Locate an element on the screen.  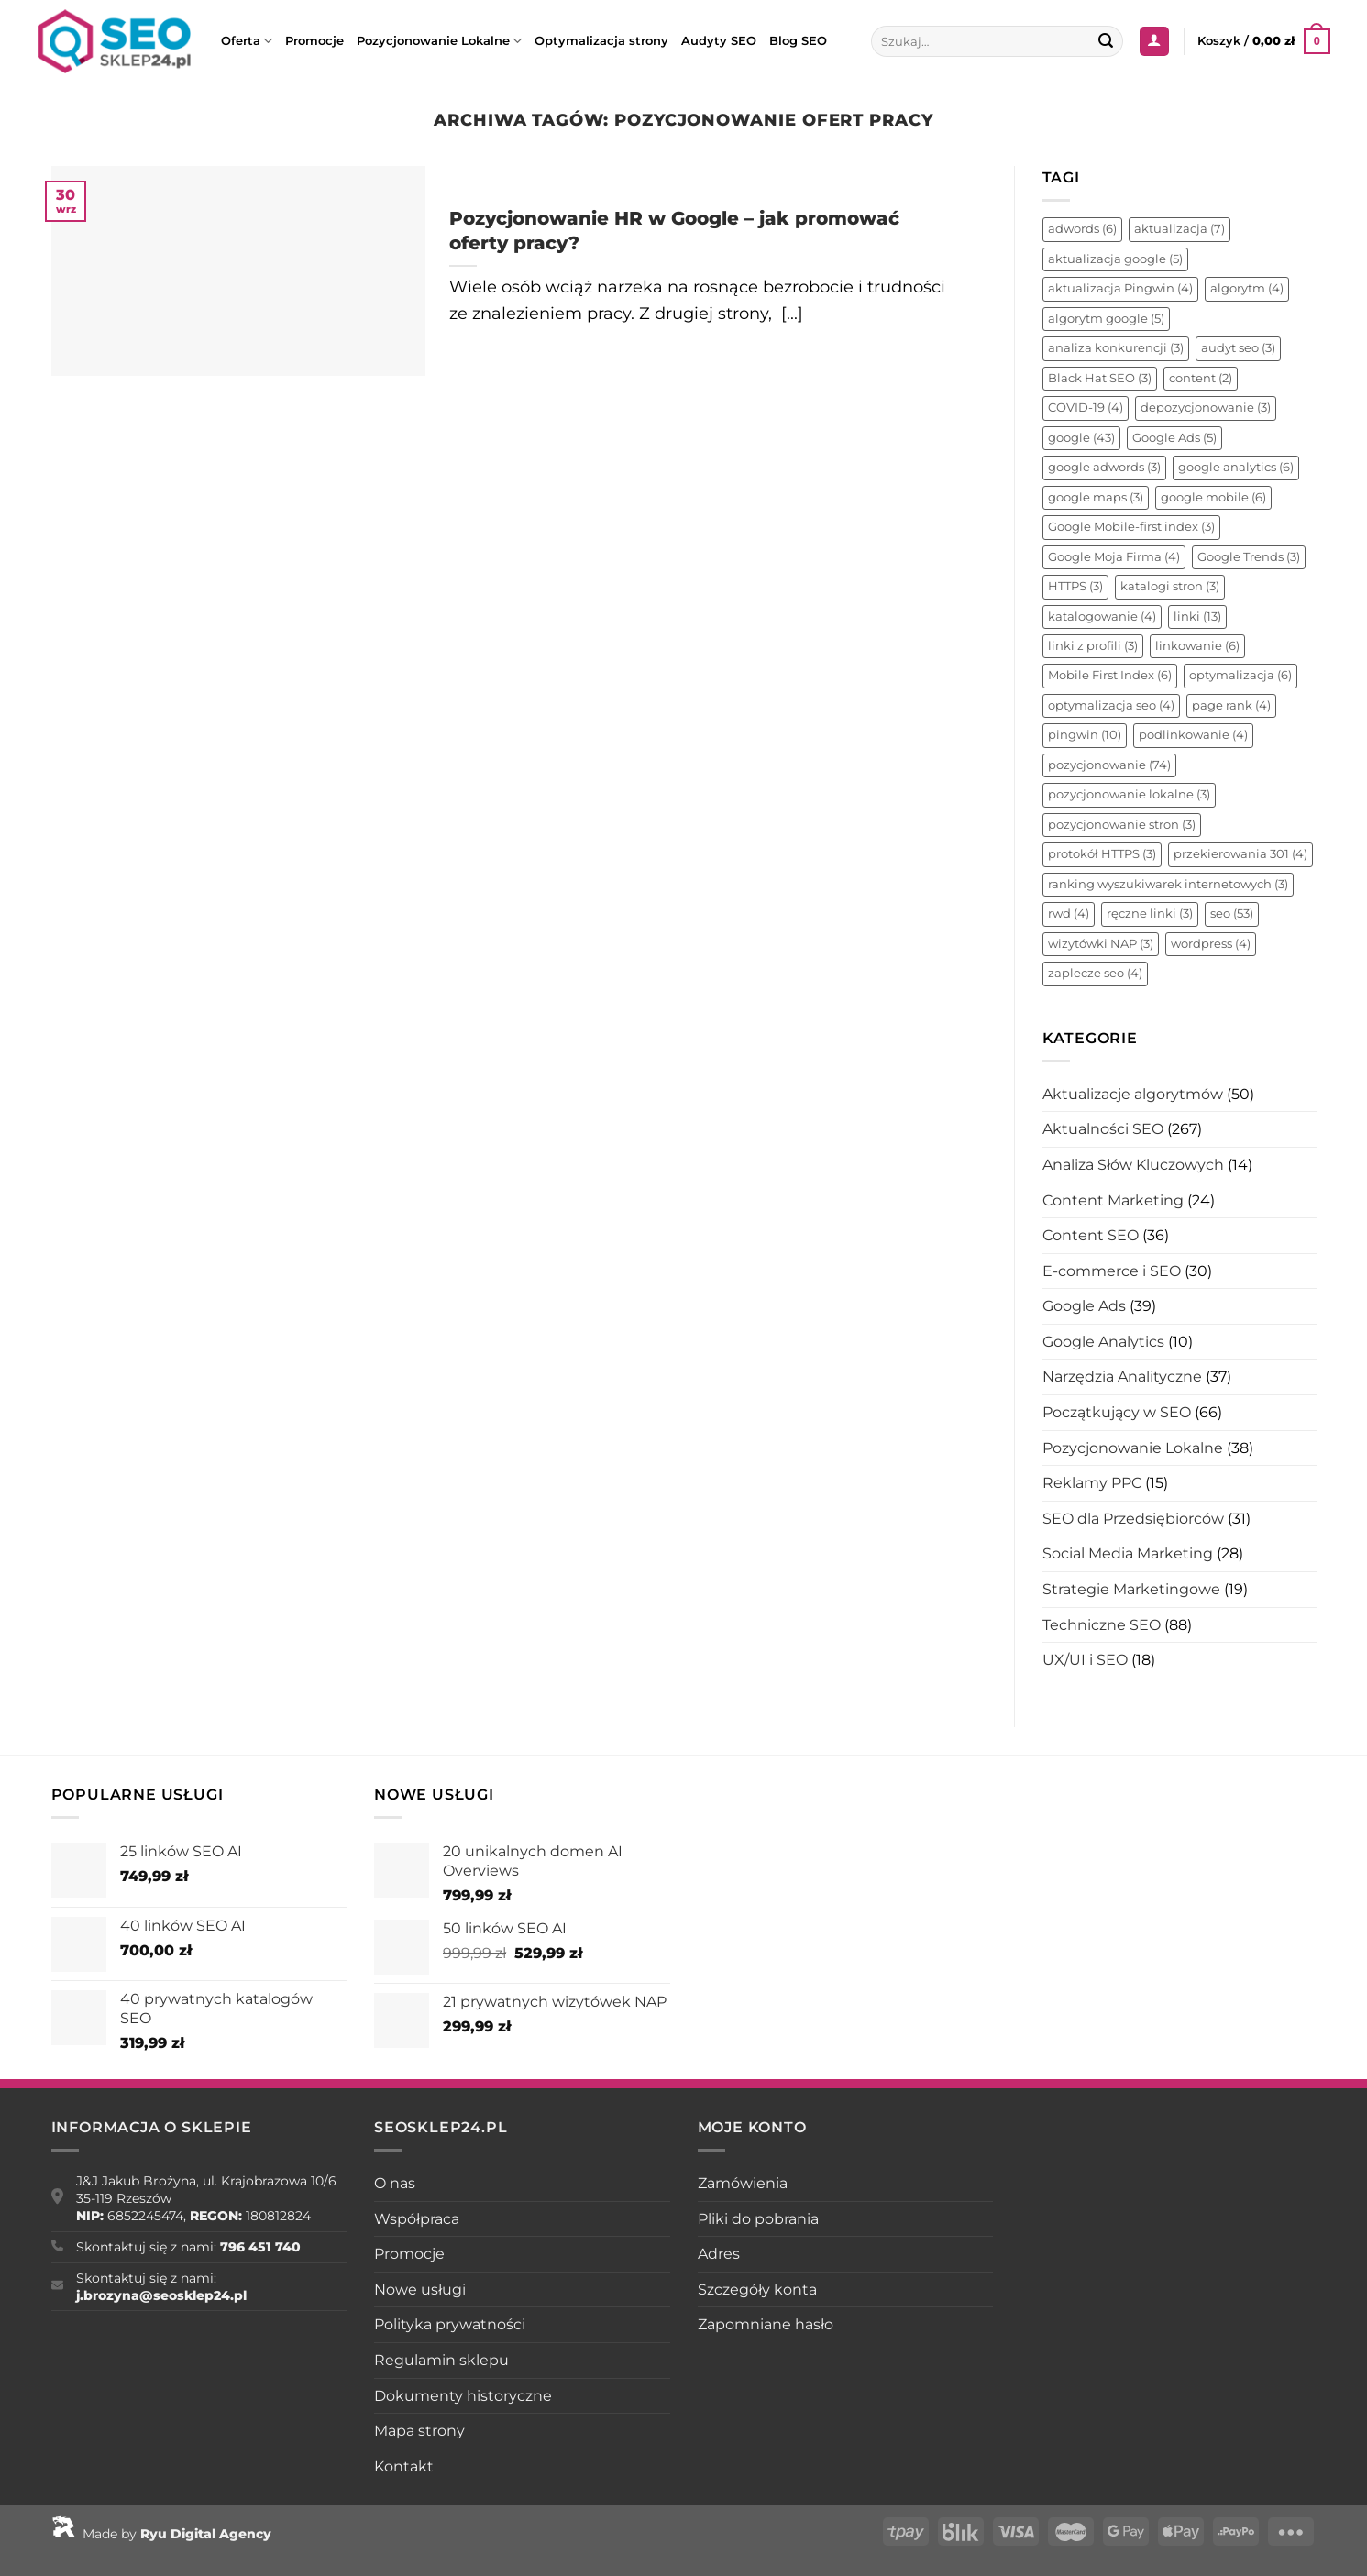
optymalizacja seo [optymalizacja seo (4 elementy)] is located at coordinates (1111, 705).